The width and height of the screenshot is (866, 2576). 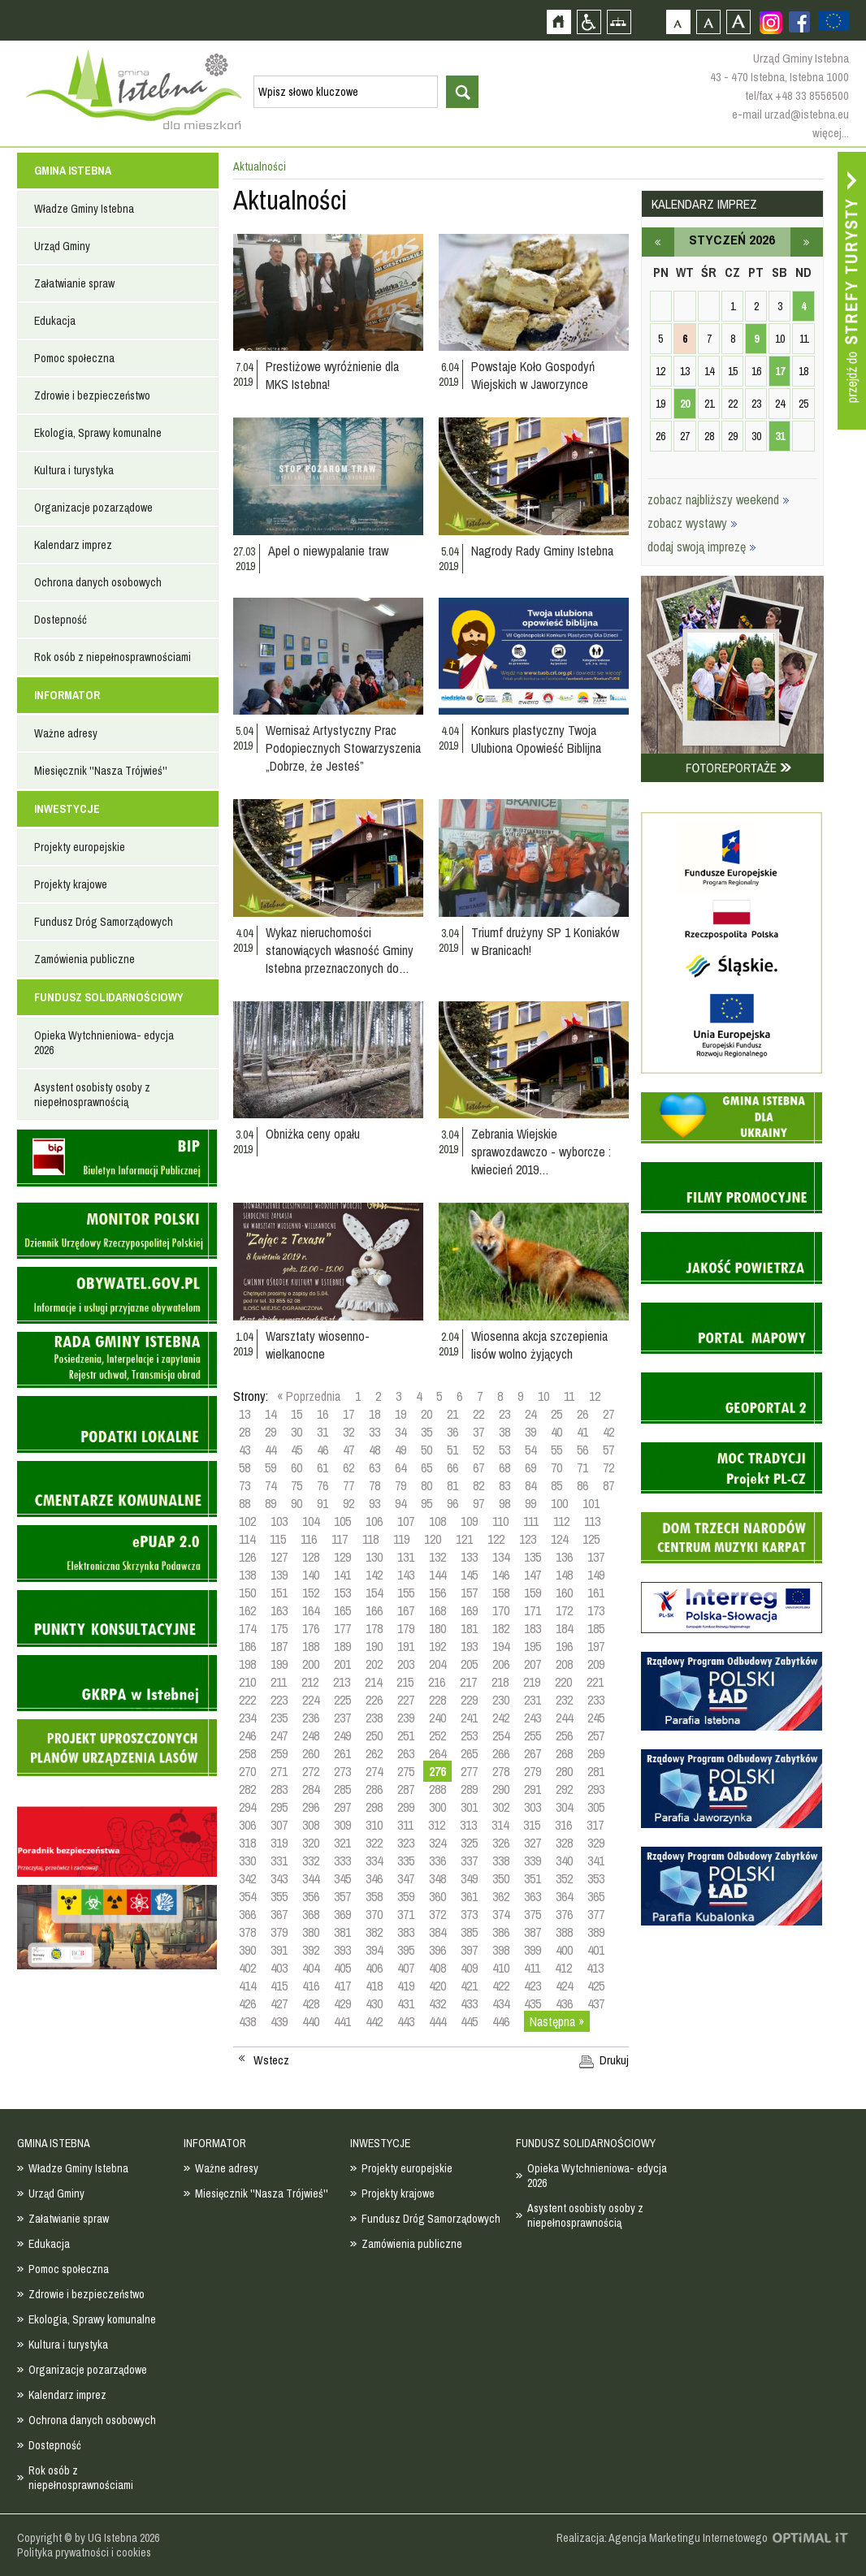 I want to click on 357, so click(x=342, y=1896).